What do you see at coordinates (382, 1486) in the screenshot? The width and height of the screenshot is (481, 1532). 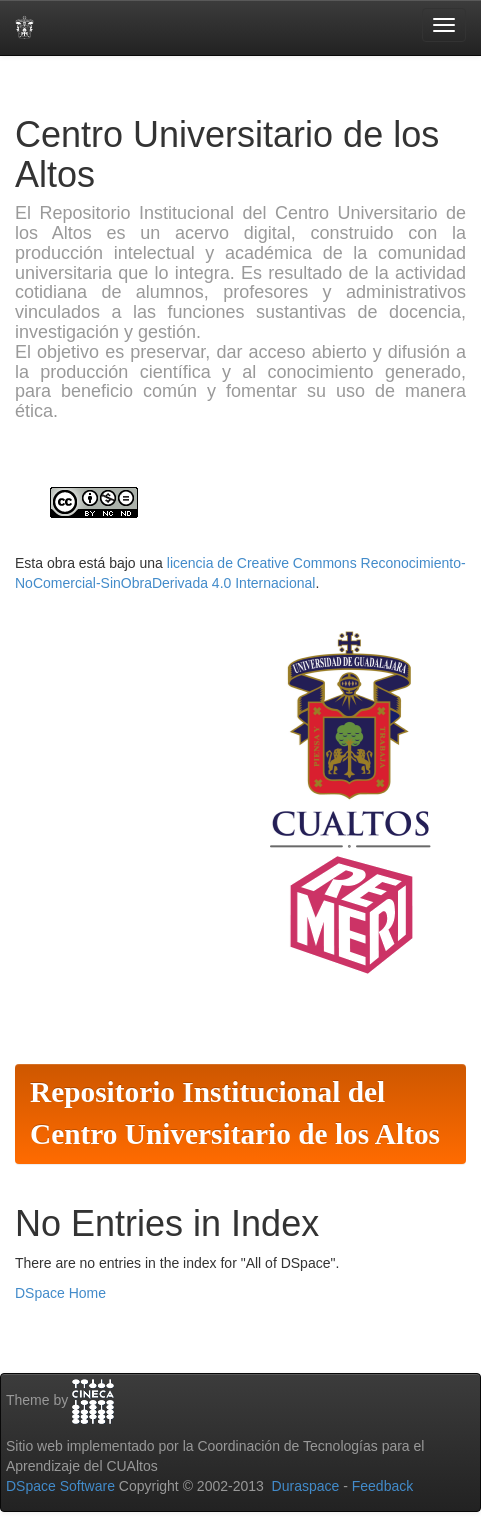 I see `Feedback` at bounding box center [382, 1486].